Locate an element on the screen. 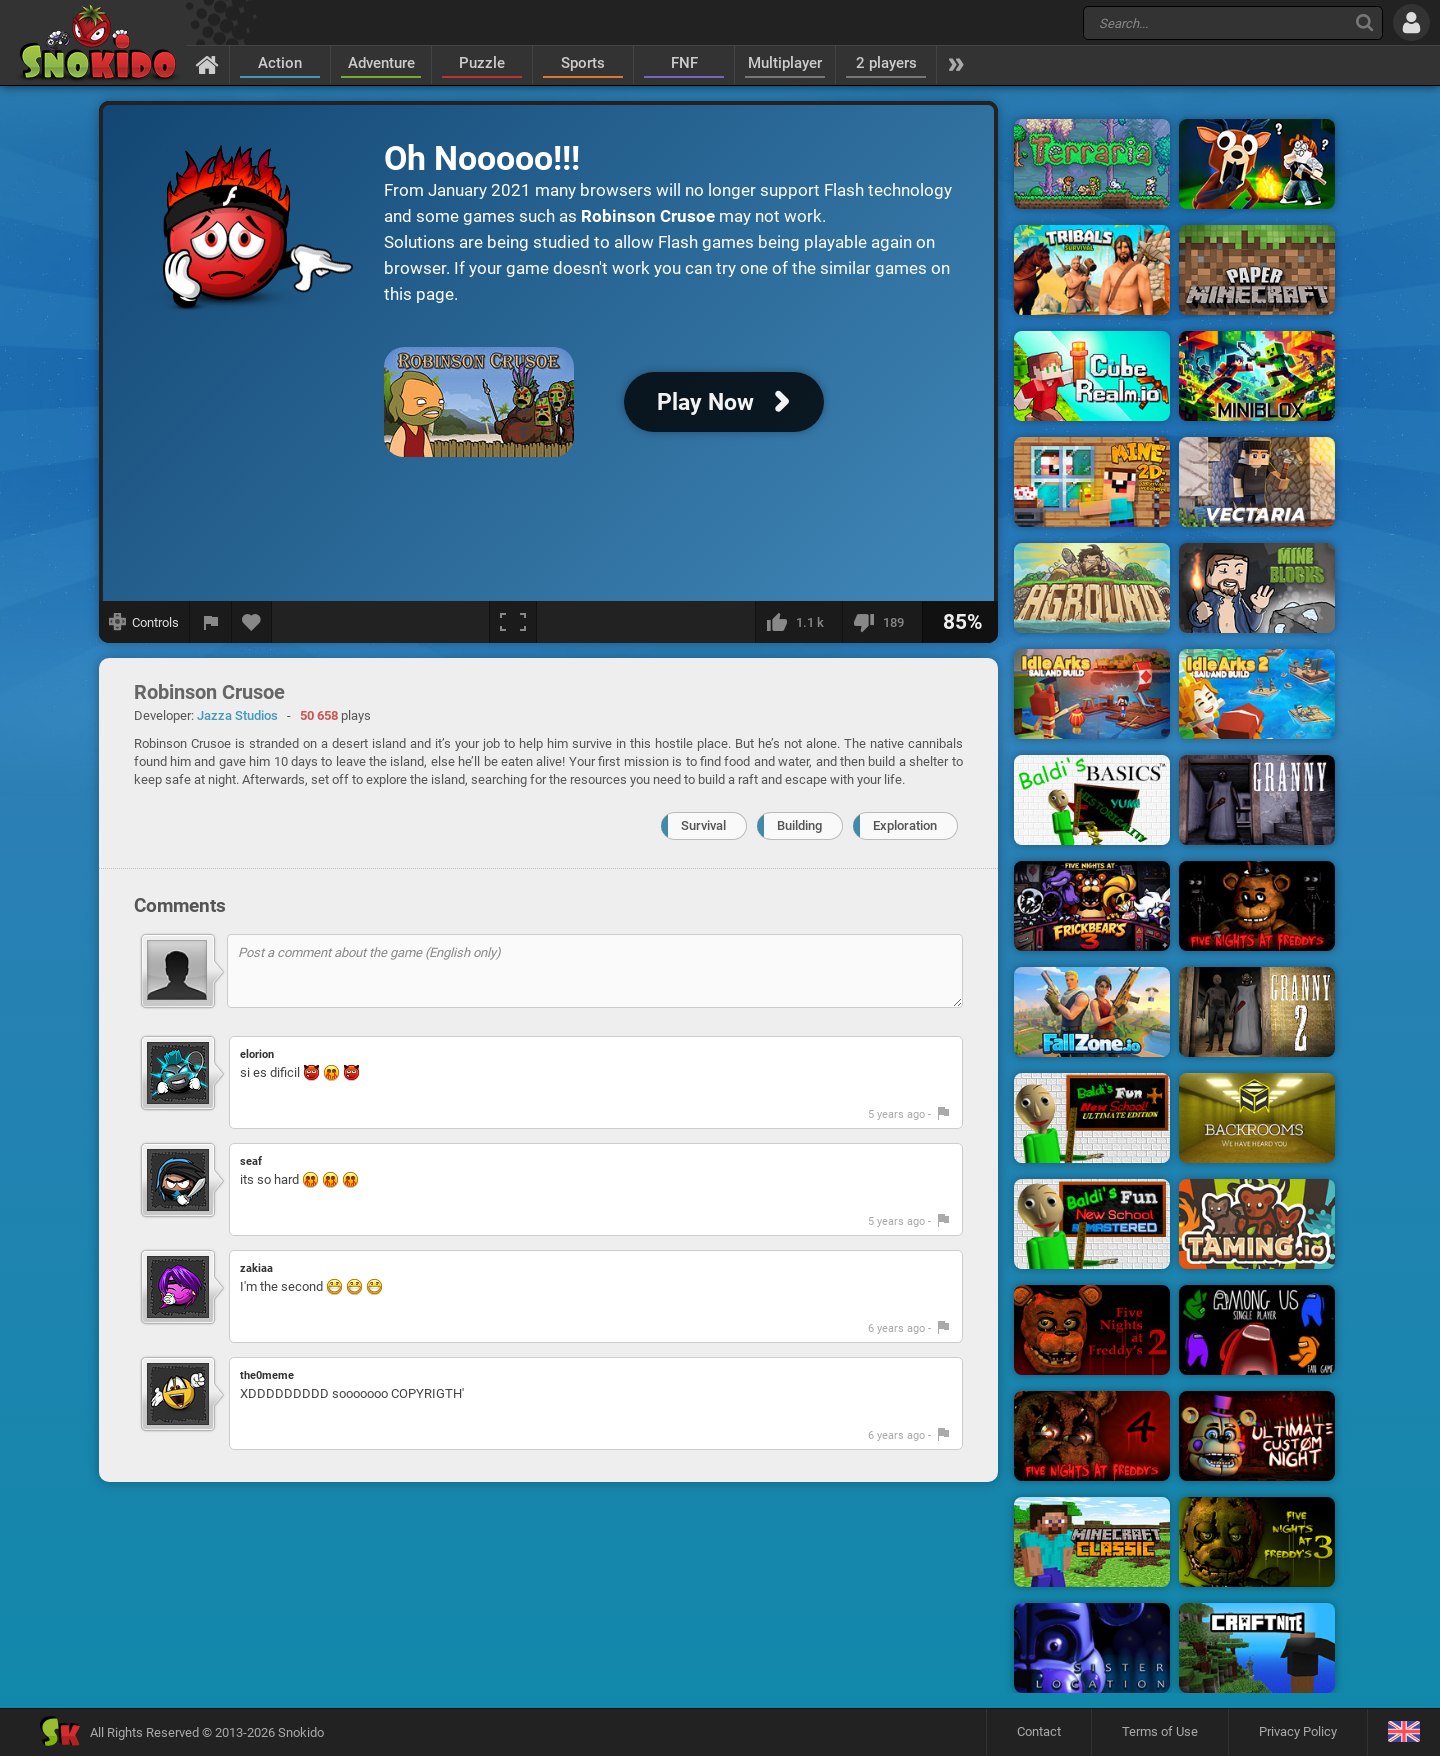  Sports is located at coordinates (583, 63).